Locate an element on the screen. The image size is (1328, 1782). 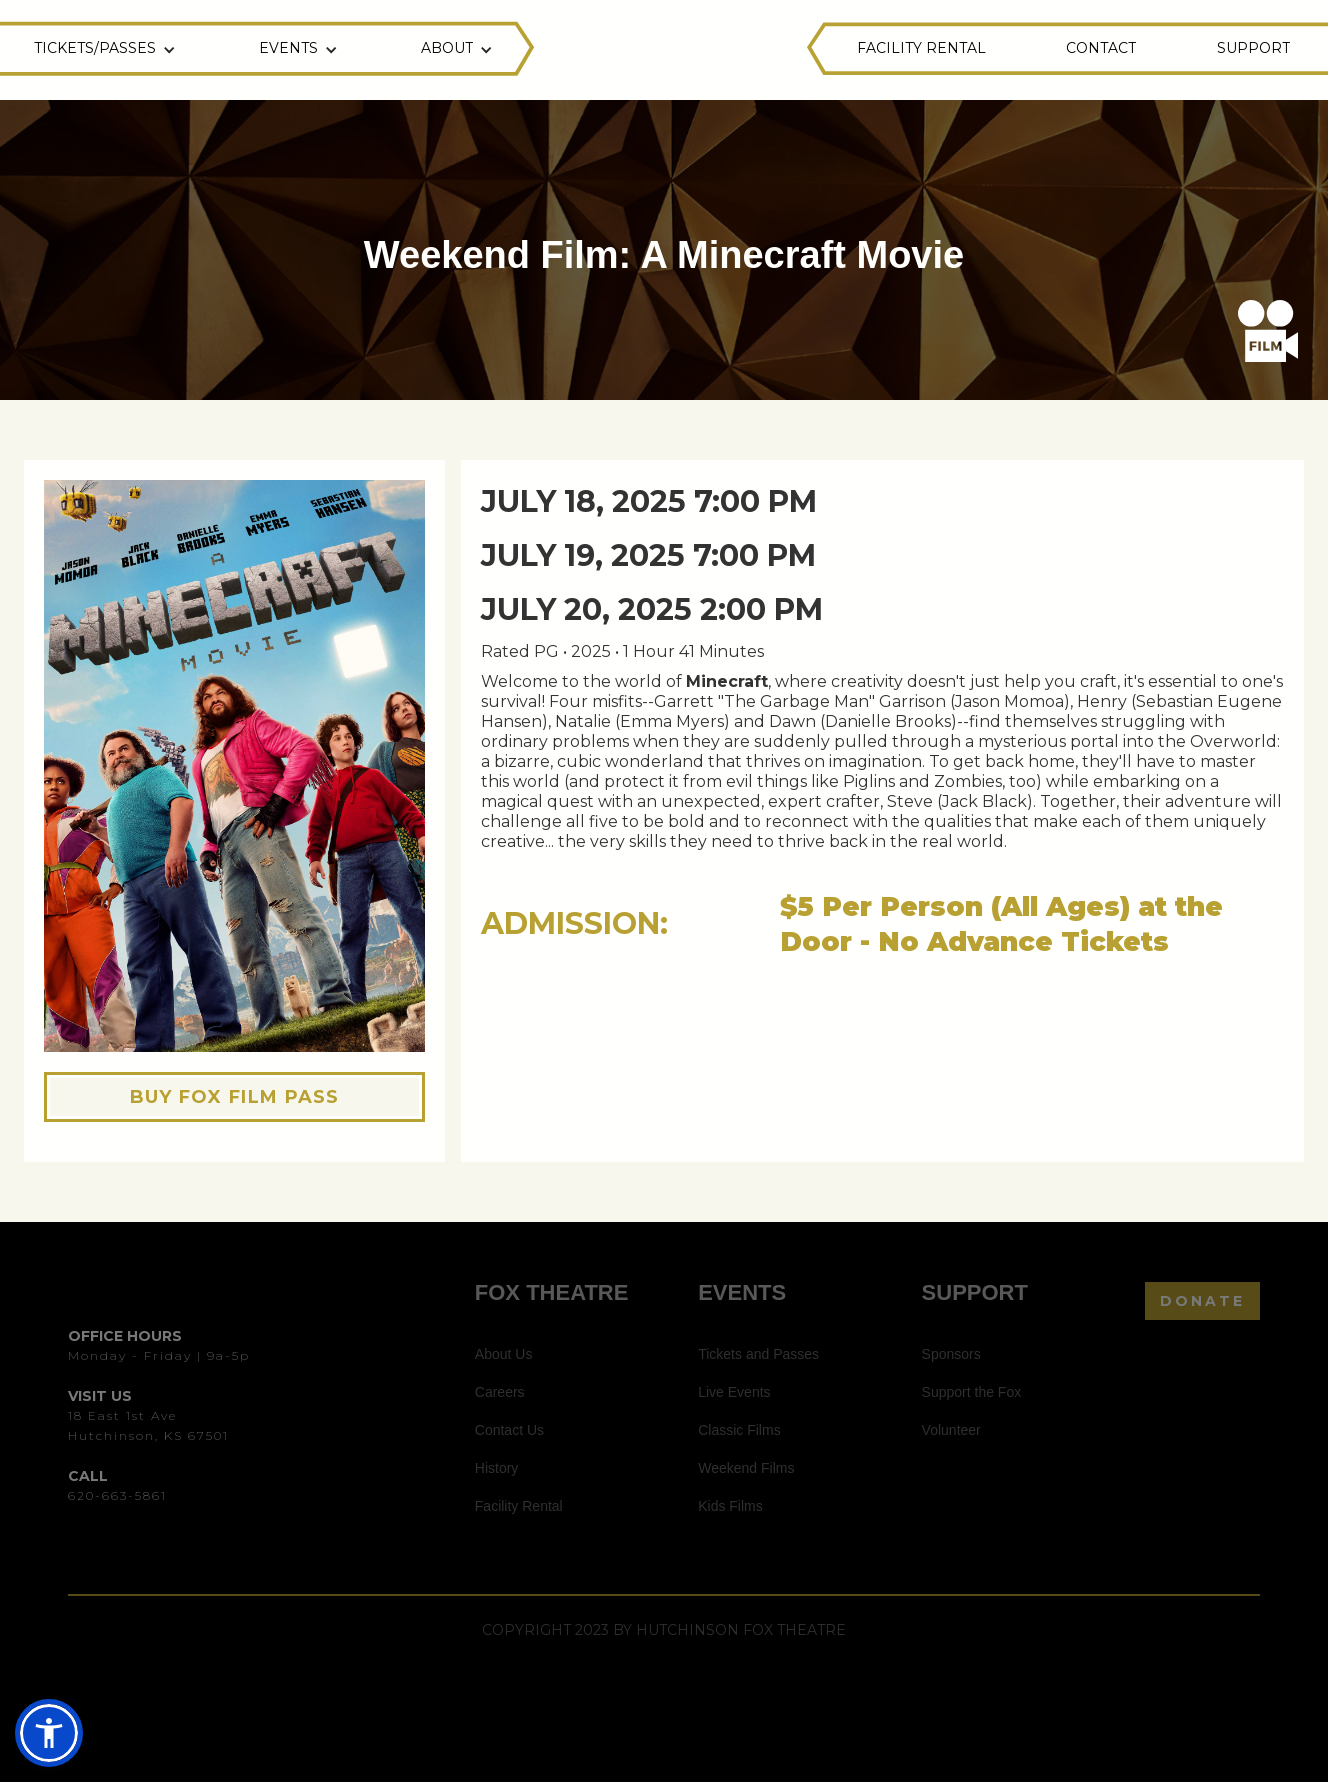
Classic Films is located at coordinates (739, 1430).